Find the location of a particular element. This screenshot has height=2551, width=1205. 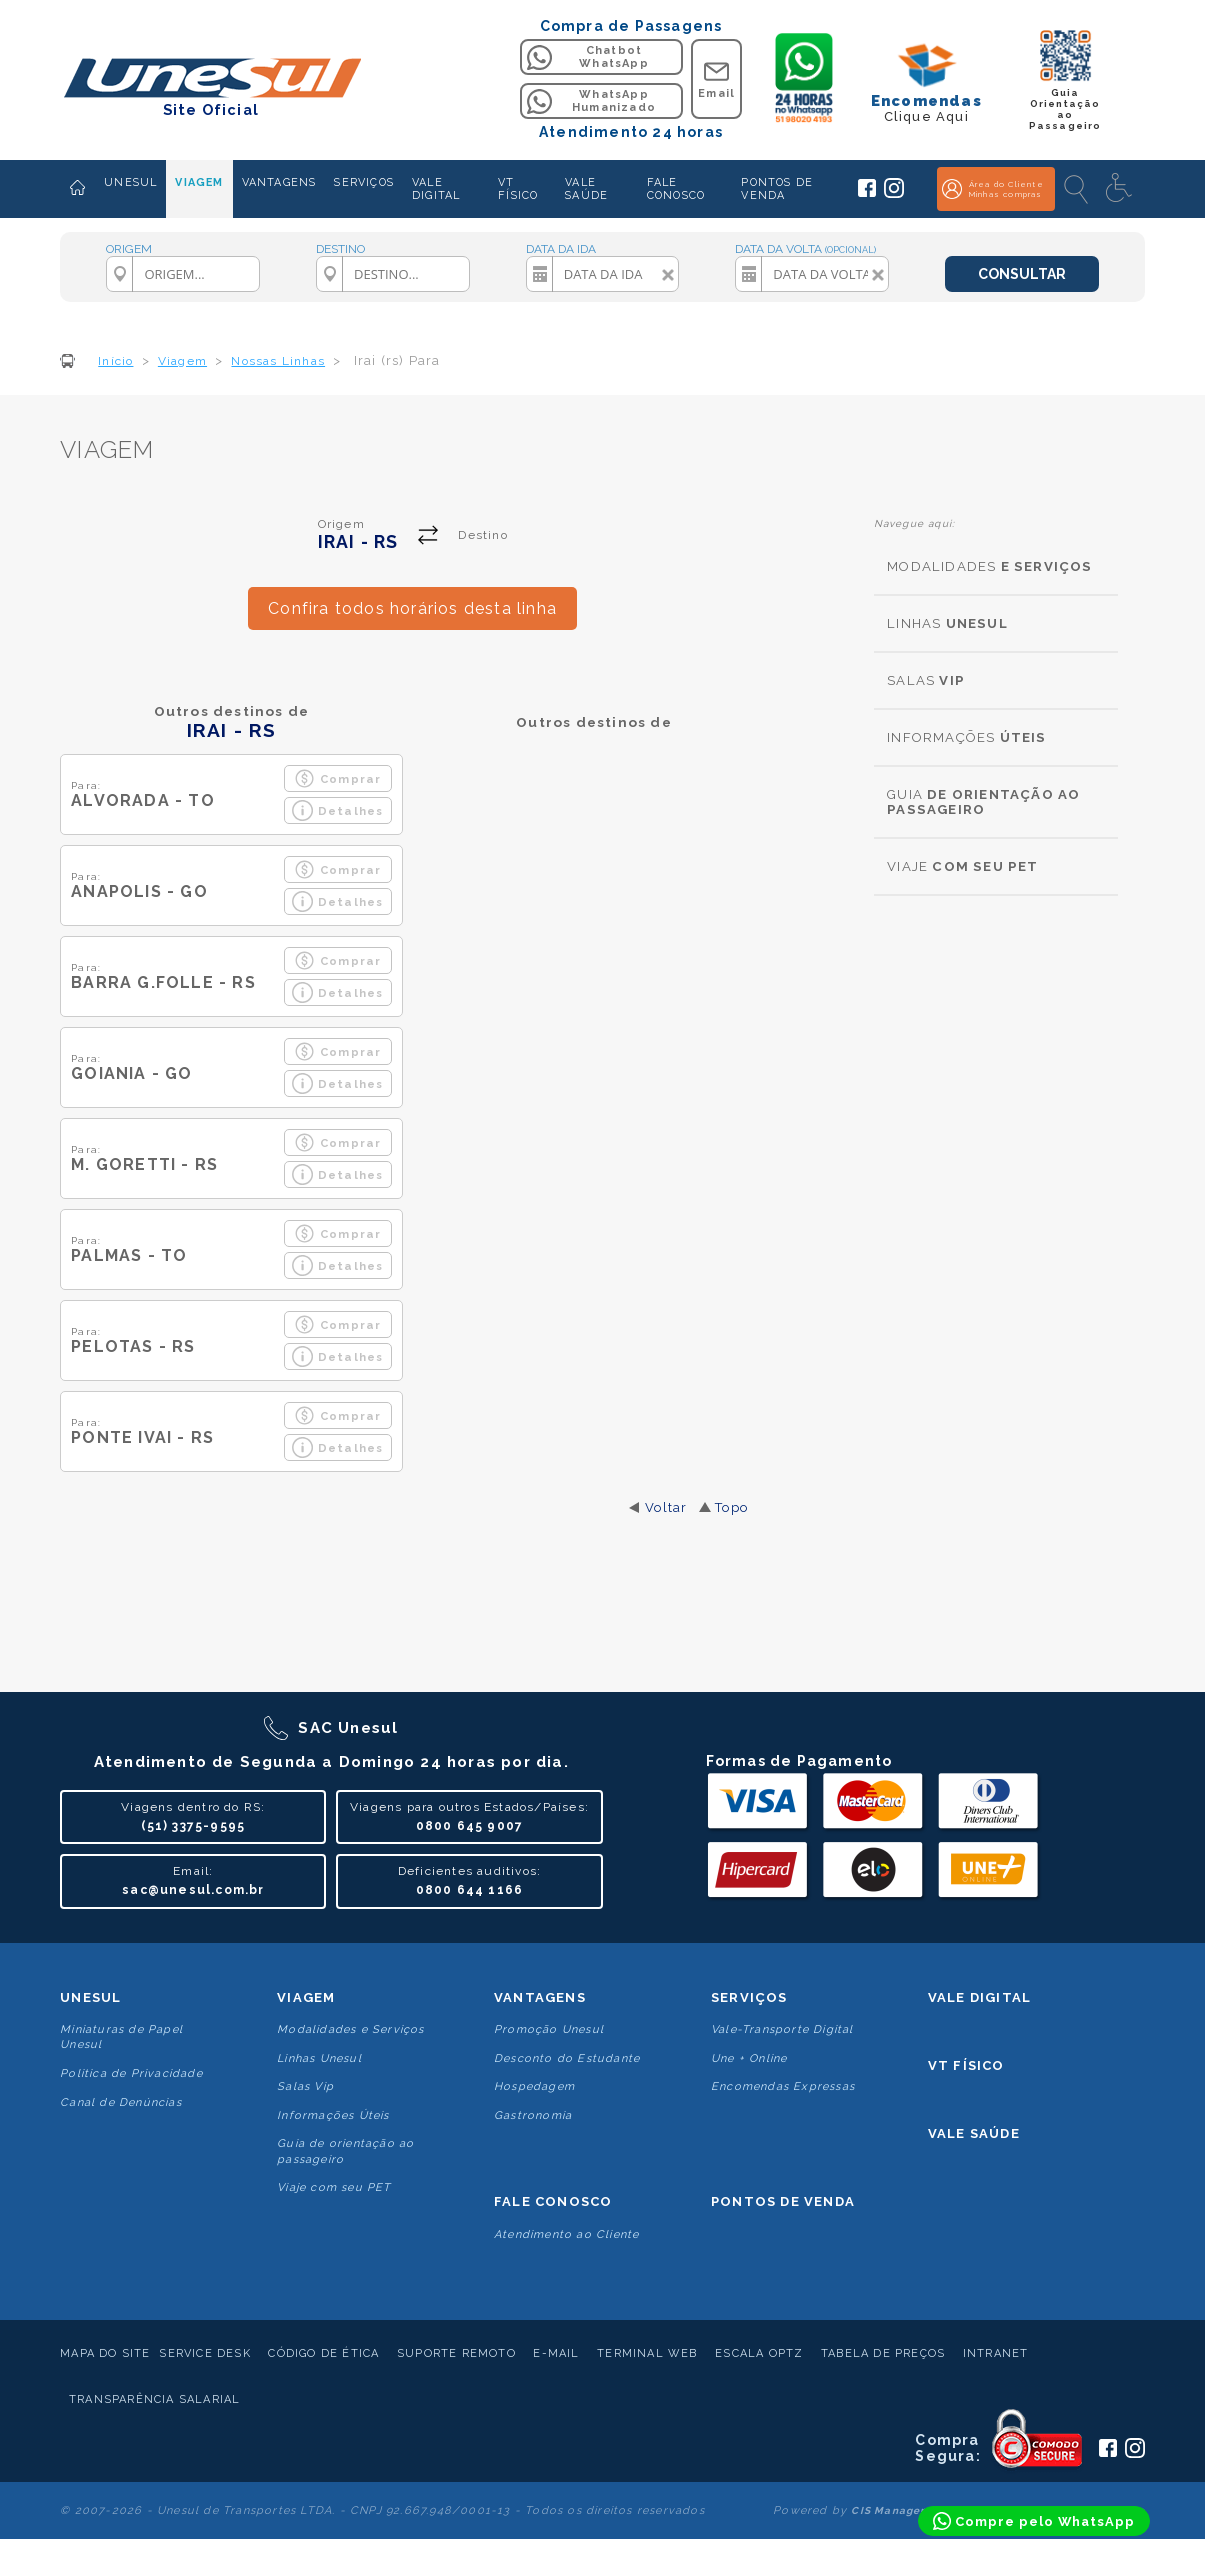

Fale conosco is located at coordinates (553, 2201).